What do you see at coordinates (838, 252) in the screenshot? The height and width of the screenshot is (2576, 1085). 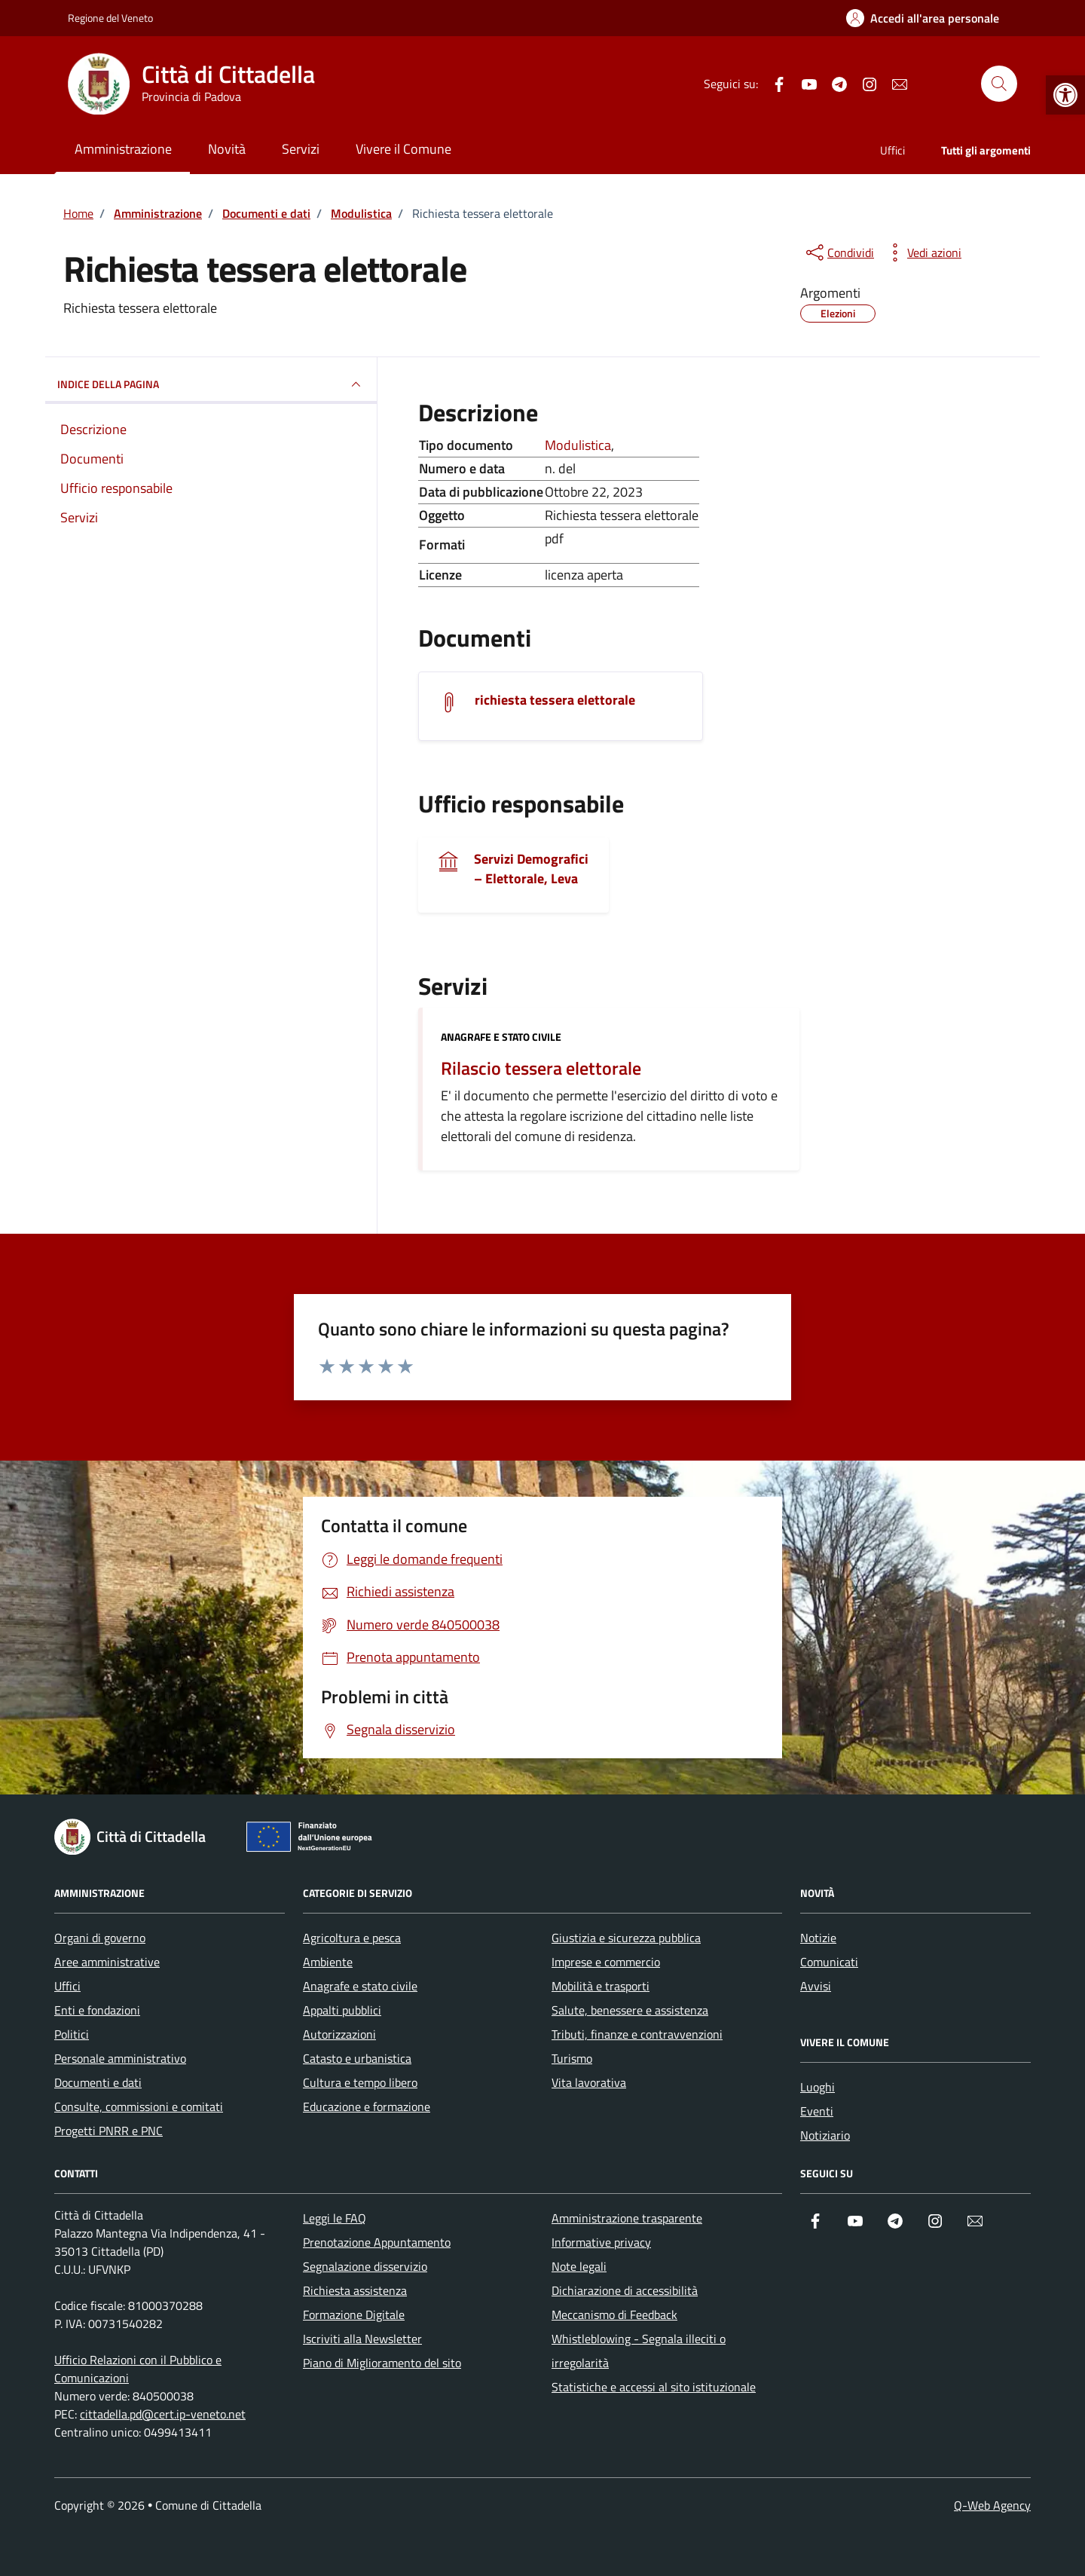 I see `[condividi sui social]` at bounding box center [838, 252].